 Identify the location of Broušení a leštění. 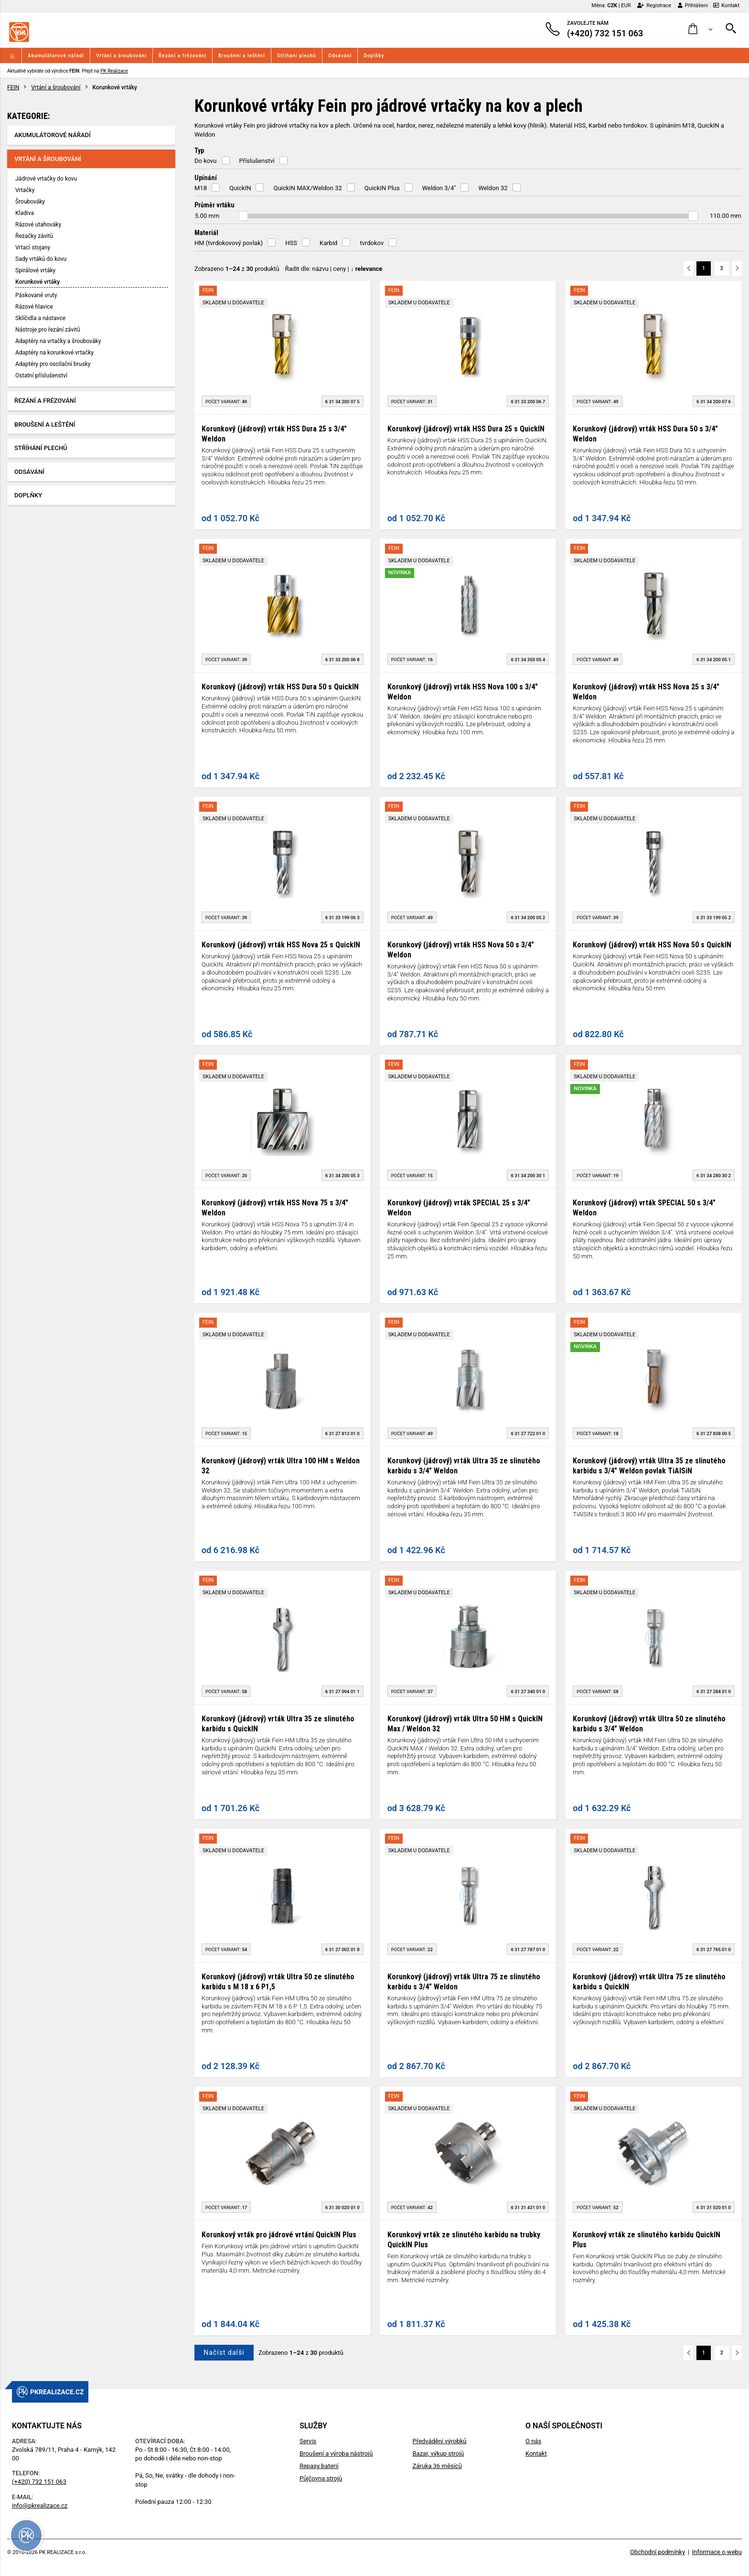
(241, 55).